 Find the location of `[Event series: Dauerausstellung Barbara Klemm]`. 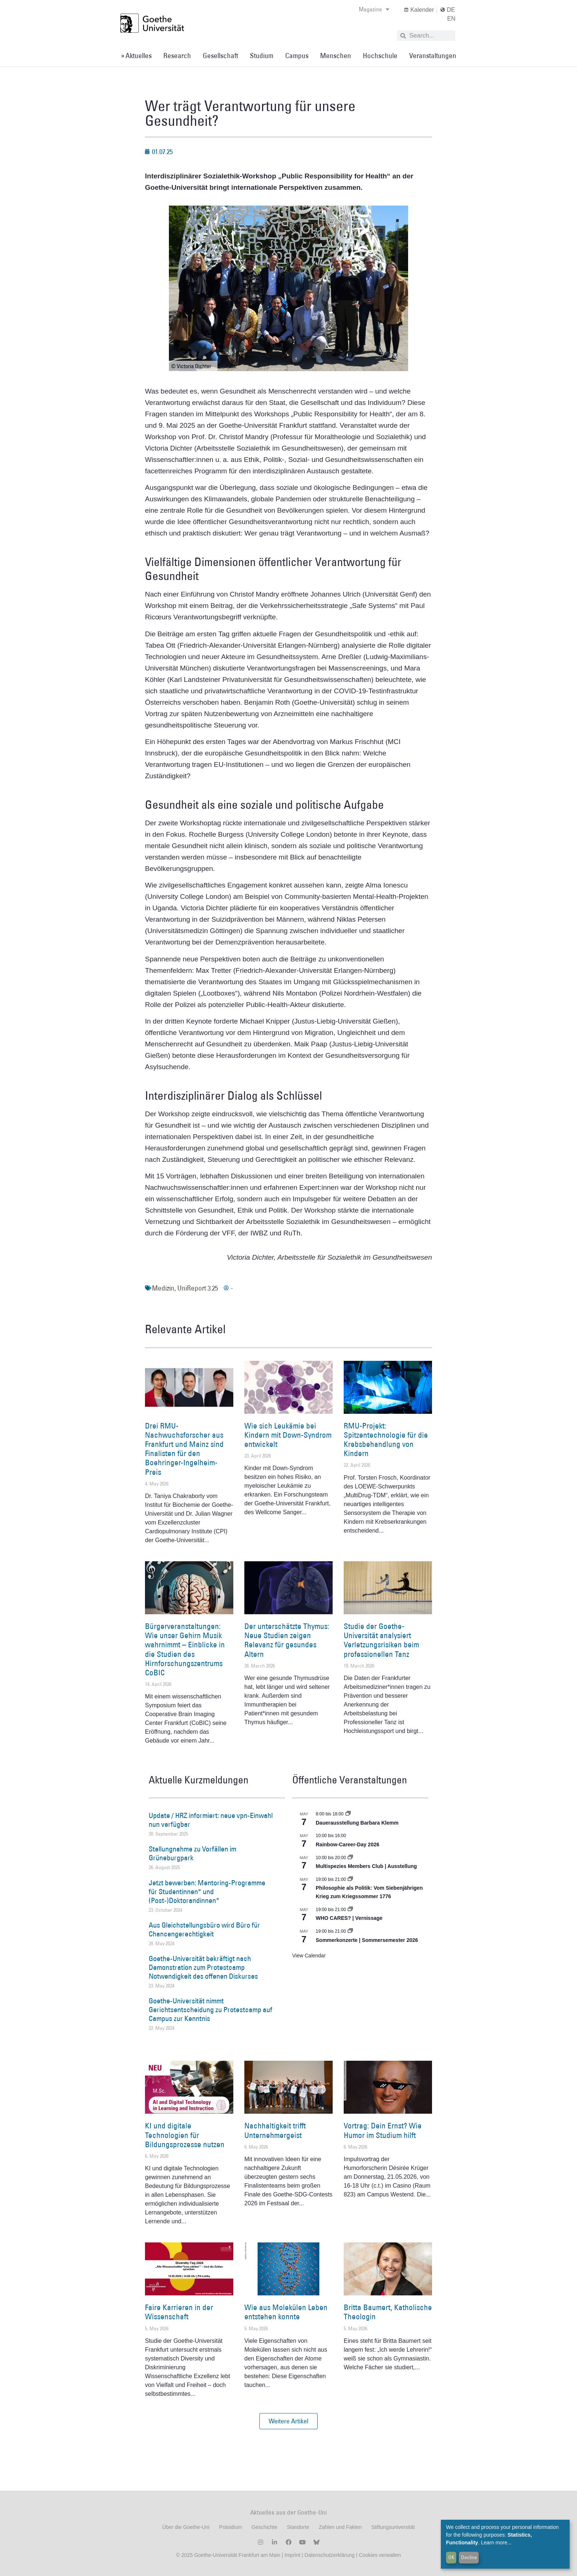

[Event series: Dauerausstellung Barbara Klemm] is located at coordinates (348, 1814).